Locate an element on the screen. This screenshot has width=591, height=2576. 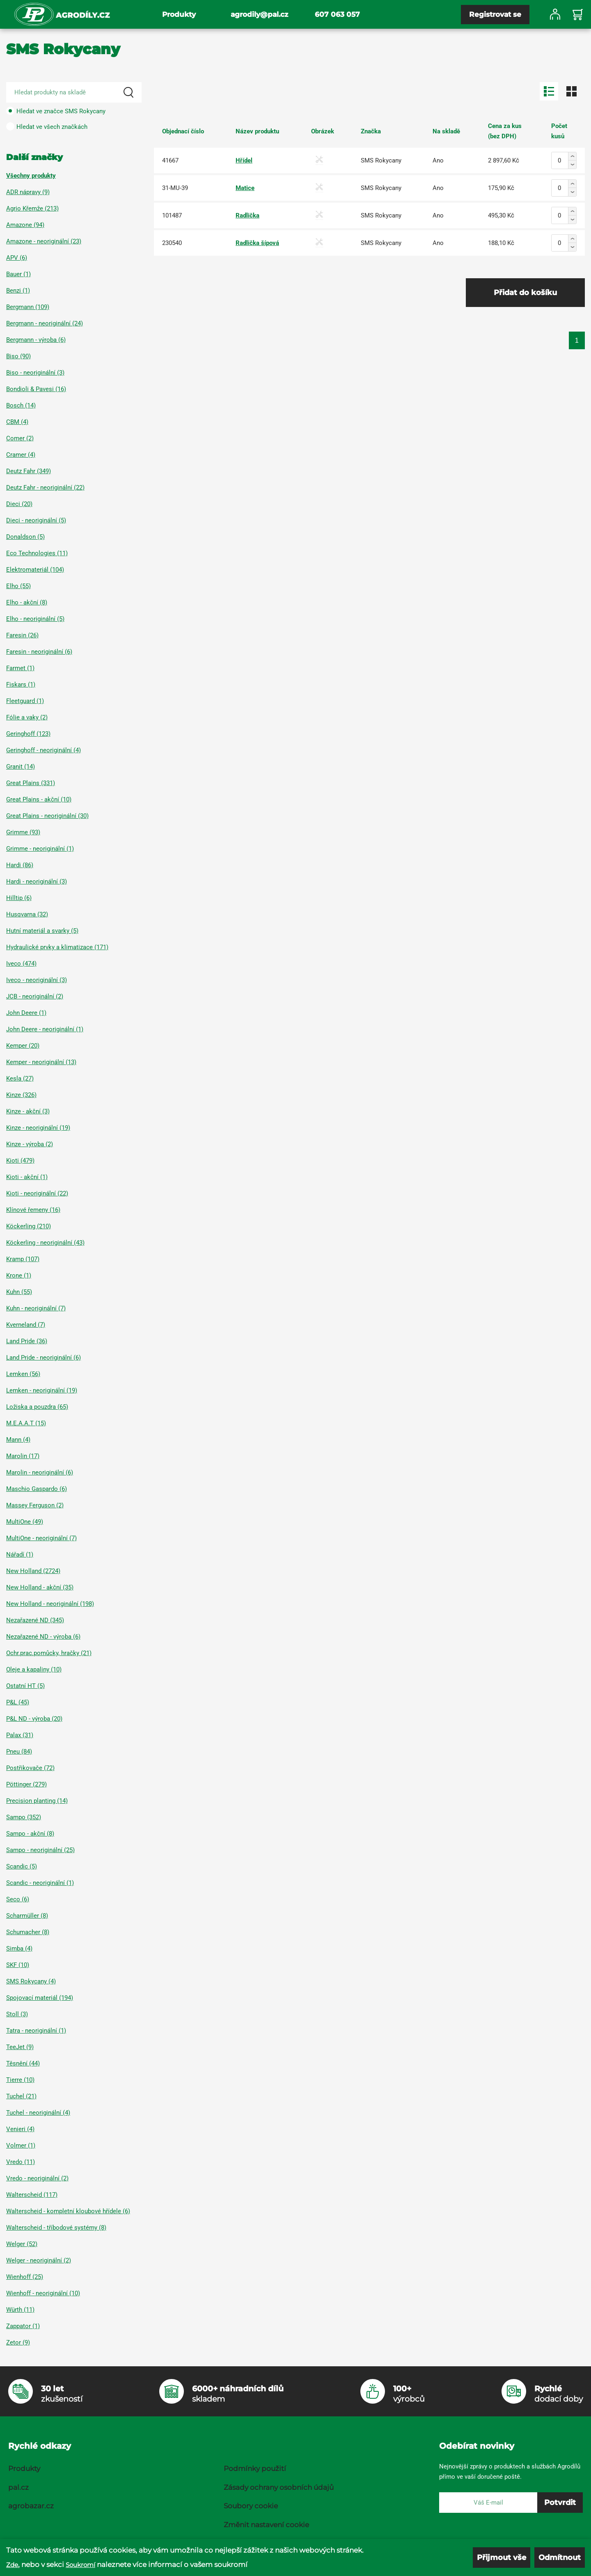
Scandic (5) is located at coordinates (21, 1866).